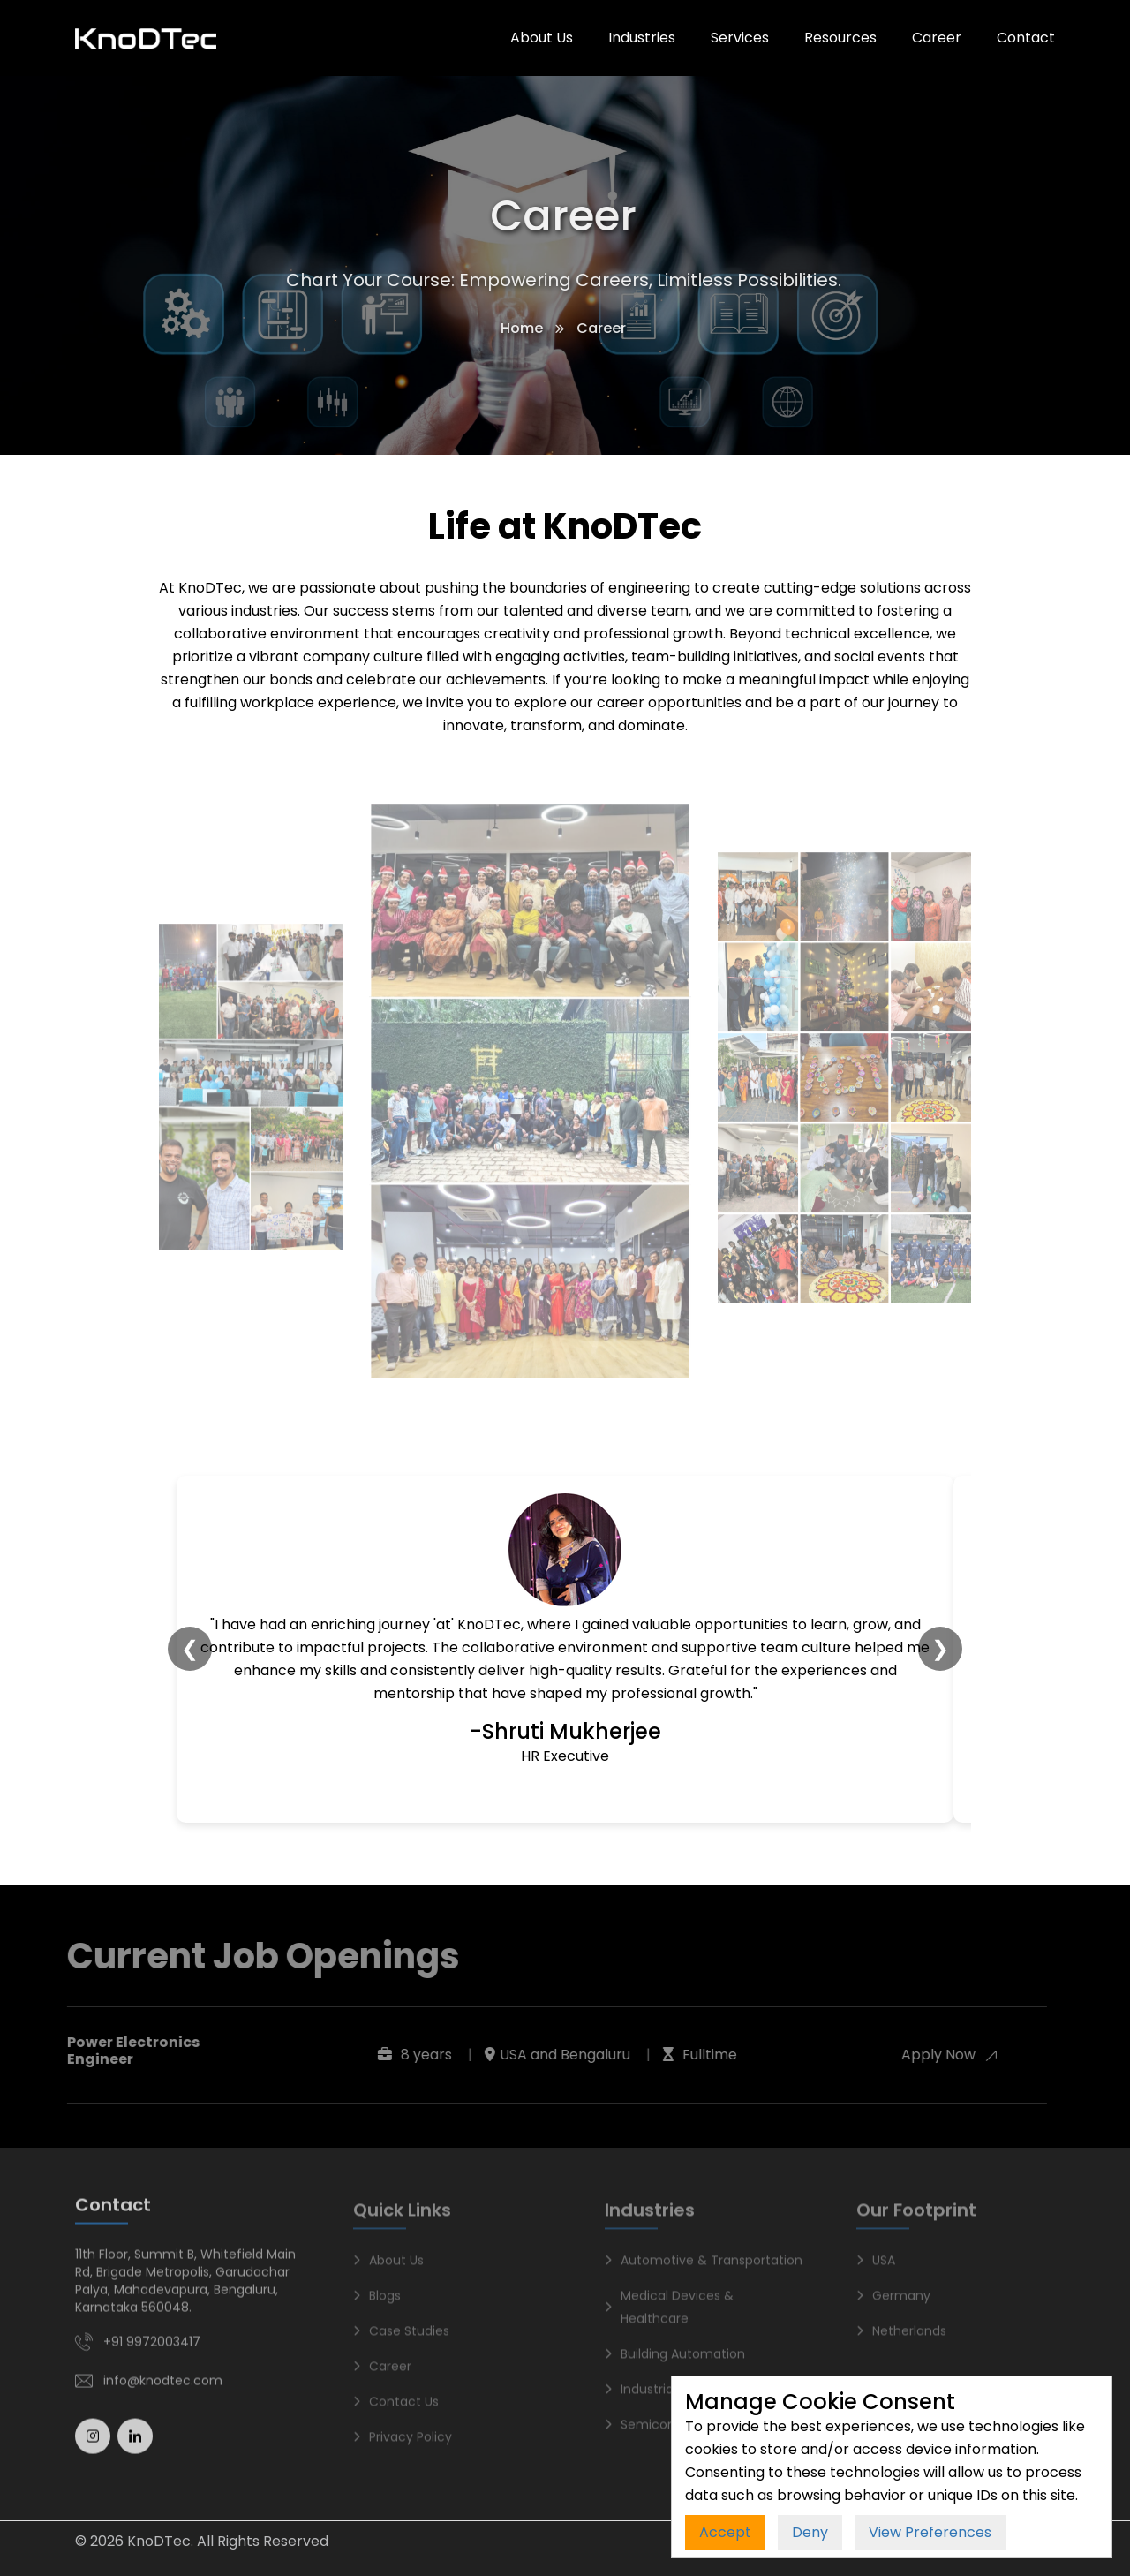 Image resolution: width=1130 pixels, height=2576 pixels. Describe the element at coordinates (520, 328) in the screenshot. I see `Home` at that location.